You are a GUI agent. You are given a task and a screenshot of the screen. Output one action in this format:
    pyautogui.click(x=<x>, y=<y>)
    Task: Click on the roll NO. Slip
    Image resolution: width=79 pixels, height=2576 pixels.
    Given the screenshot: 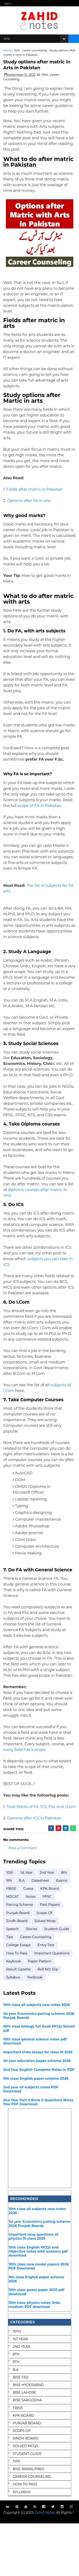 What is the action you would take?
    pyautogui.click(x=49, y=2017)
    